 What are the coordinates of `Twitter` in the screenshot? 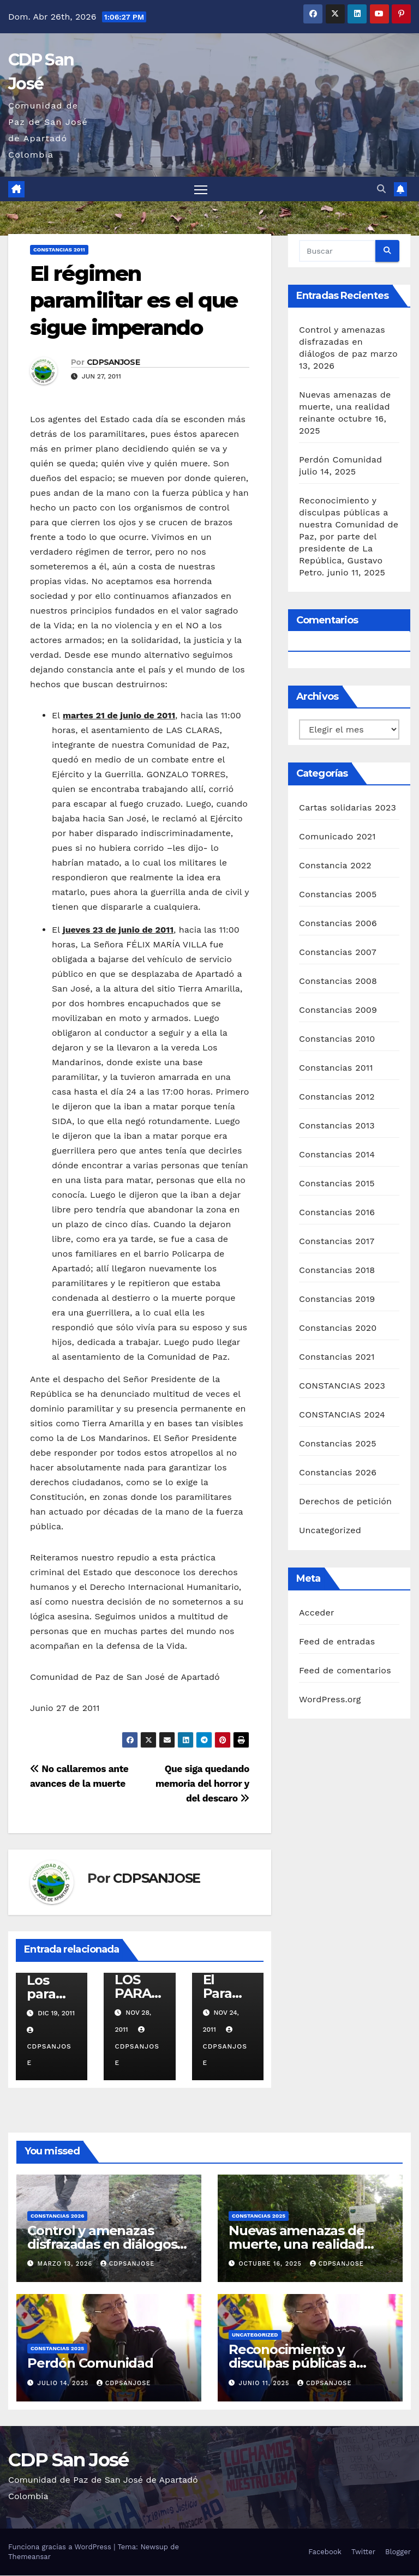 It's located at (363, 2552).